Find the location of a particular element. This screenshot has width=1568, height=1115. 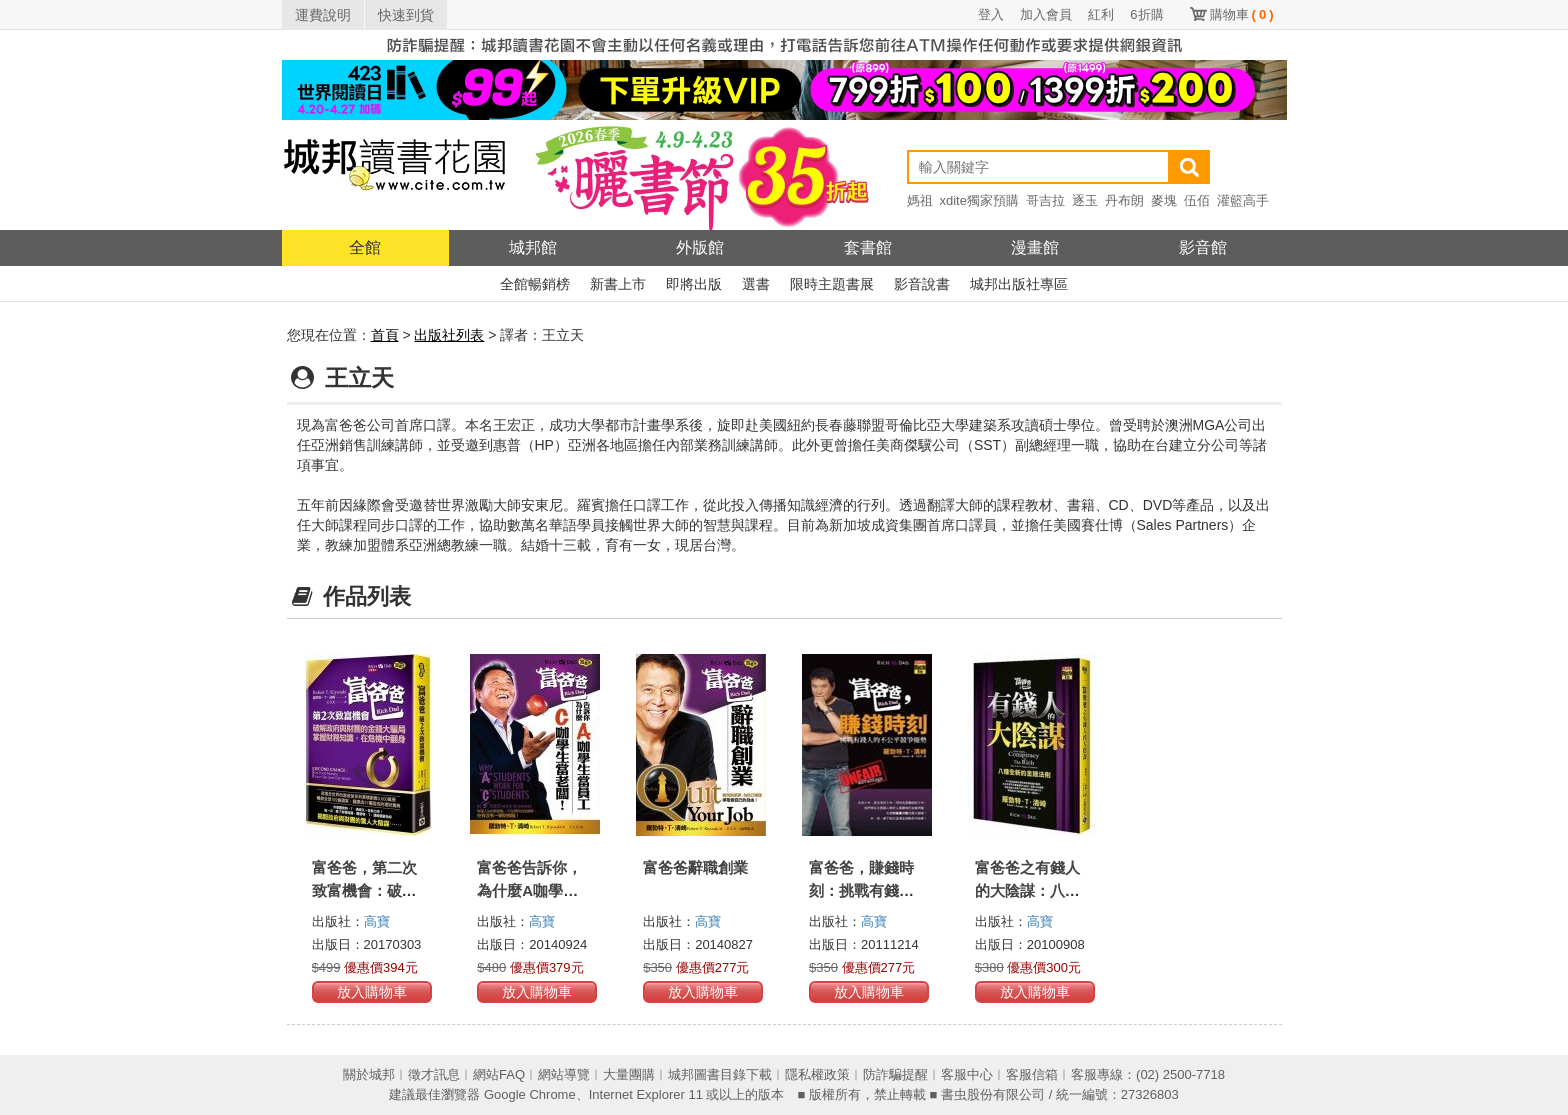

富爸爸辭職創業 is located at coordinates (695, 867).